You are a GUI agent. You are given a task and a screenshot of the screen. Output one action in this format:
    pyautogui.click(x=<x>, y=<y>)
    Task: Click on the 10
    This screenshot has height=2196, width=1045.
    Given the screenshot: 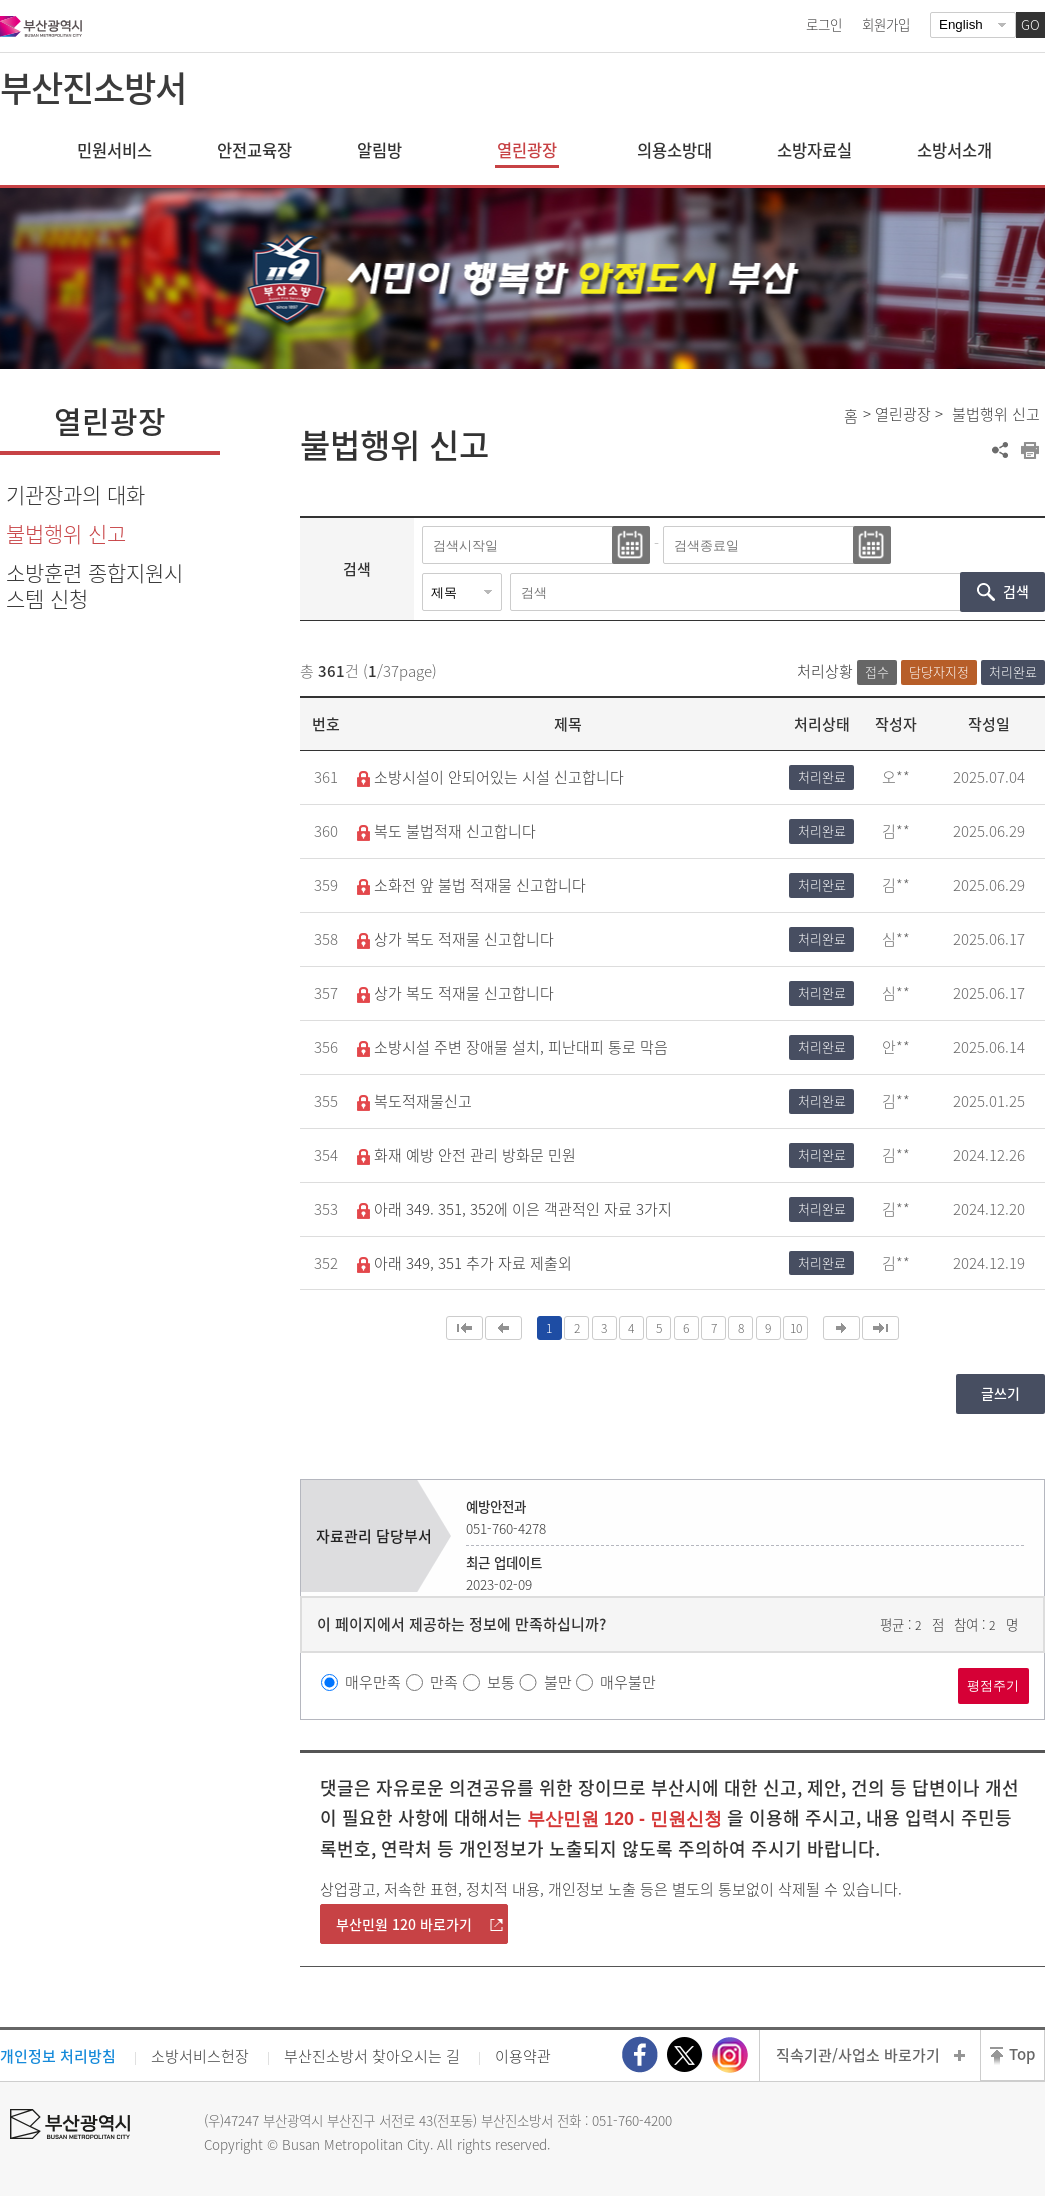 What is the action you would take?
    pyautogui.click(x=796, y=1328)
    